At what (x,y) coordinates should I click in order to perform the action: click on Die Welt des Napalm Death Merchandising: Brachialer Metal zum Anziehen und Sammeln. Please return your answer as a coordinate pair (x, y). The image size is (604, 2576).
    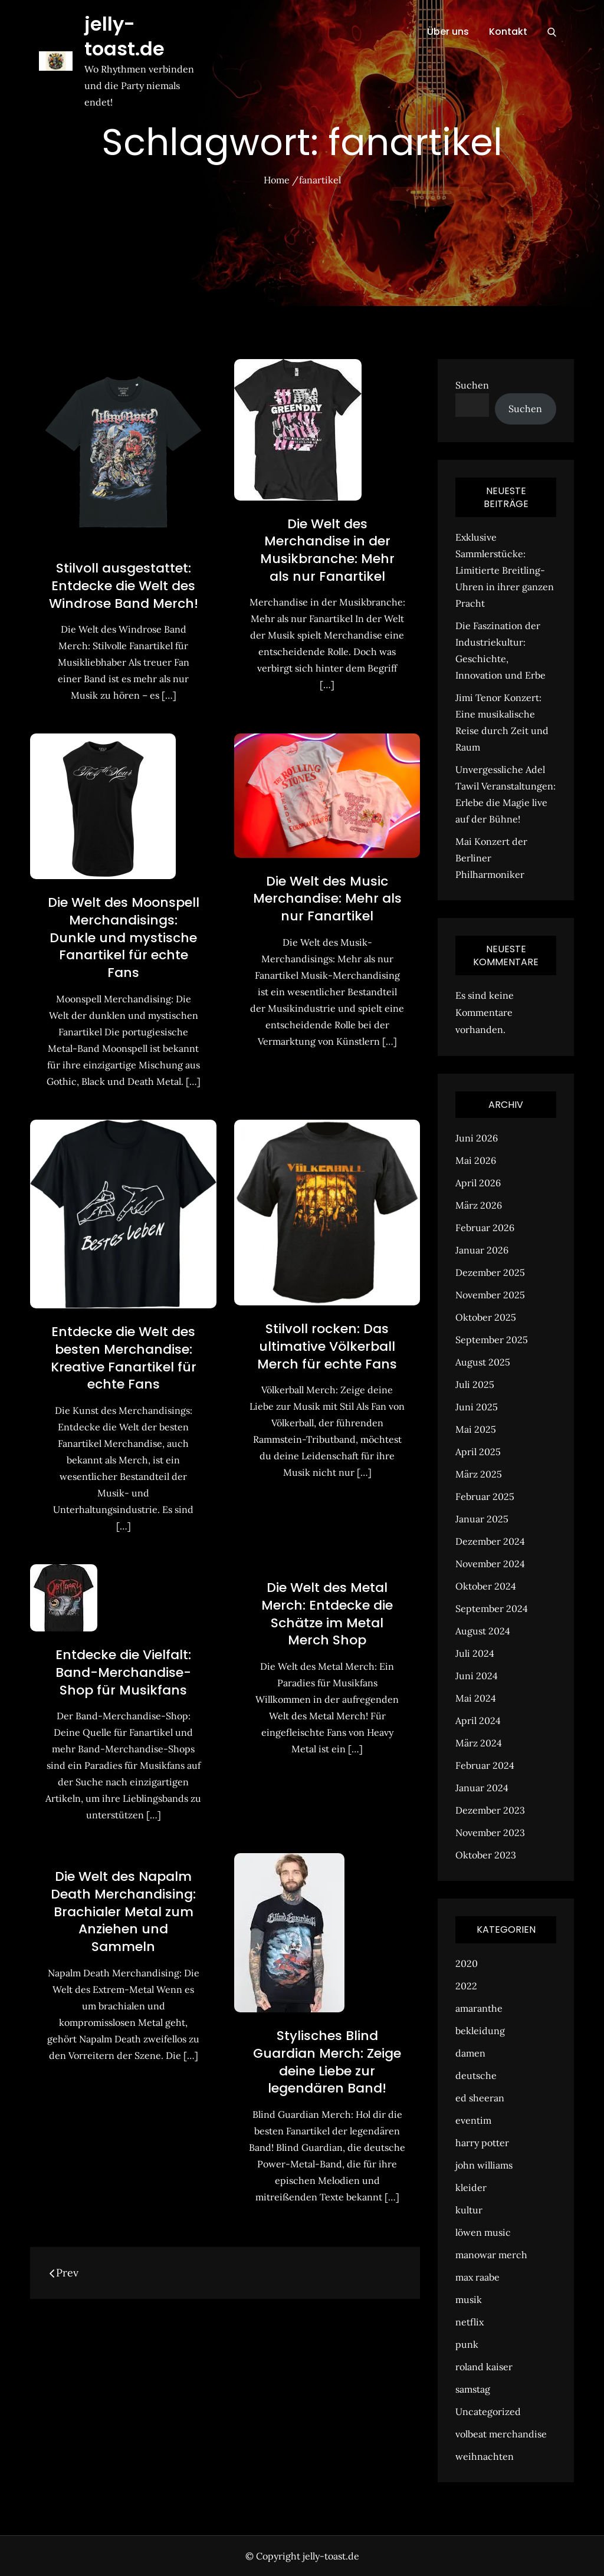
    Looking at the image, I should click on (123, 1911).